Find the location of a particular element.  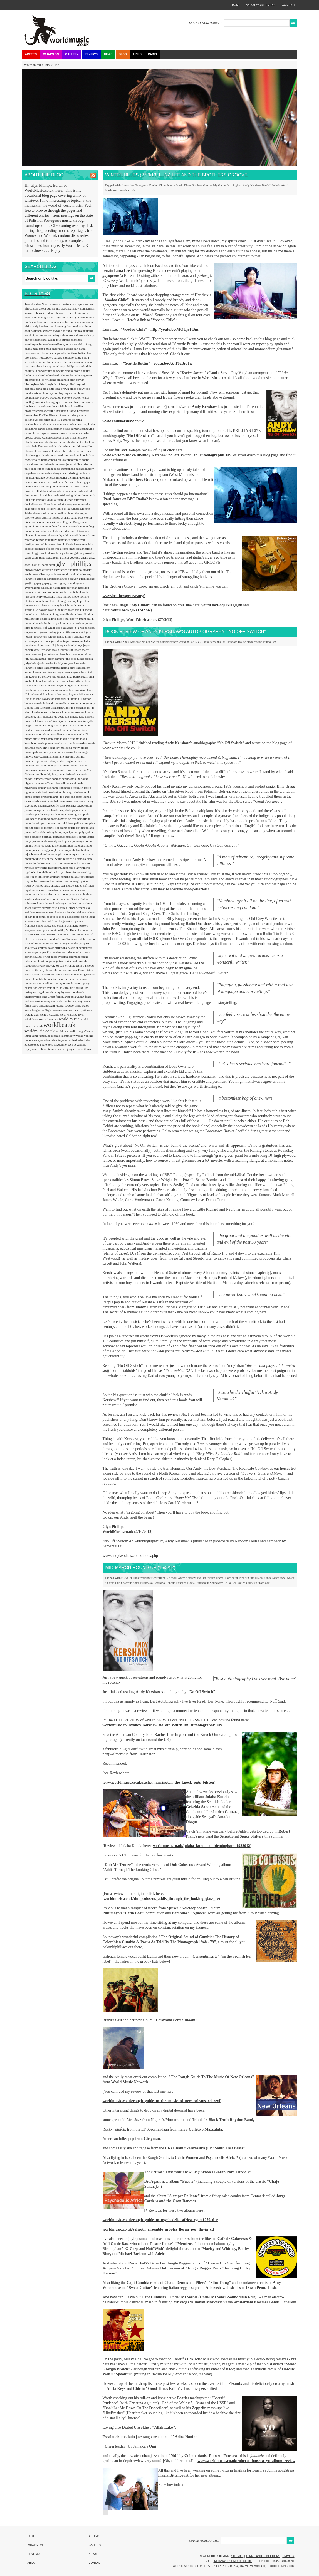

songhai is located at coordinates (66, 938).